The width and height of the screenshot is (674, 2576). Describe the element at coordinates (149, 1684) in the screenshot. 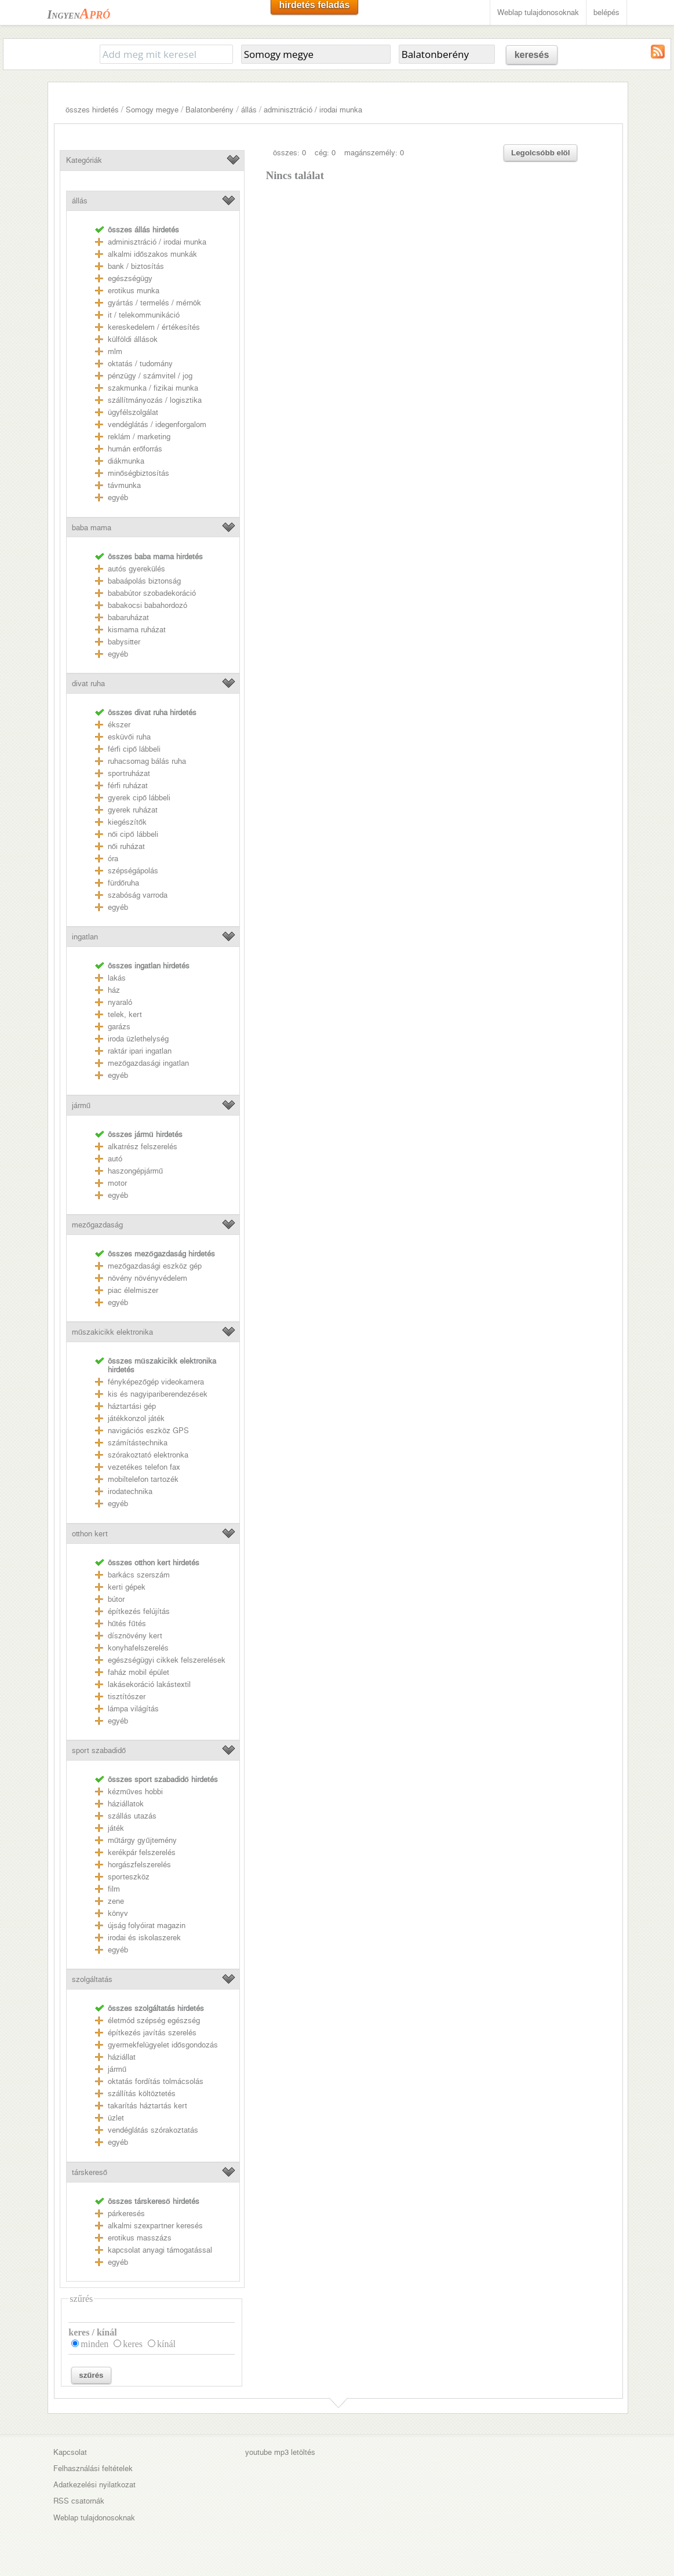

I see `lakásekoráció lakástextil` at that location.